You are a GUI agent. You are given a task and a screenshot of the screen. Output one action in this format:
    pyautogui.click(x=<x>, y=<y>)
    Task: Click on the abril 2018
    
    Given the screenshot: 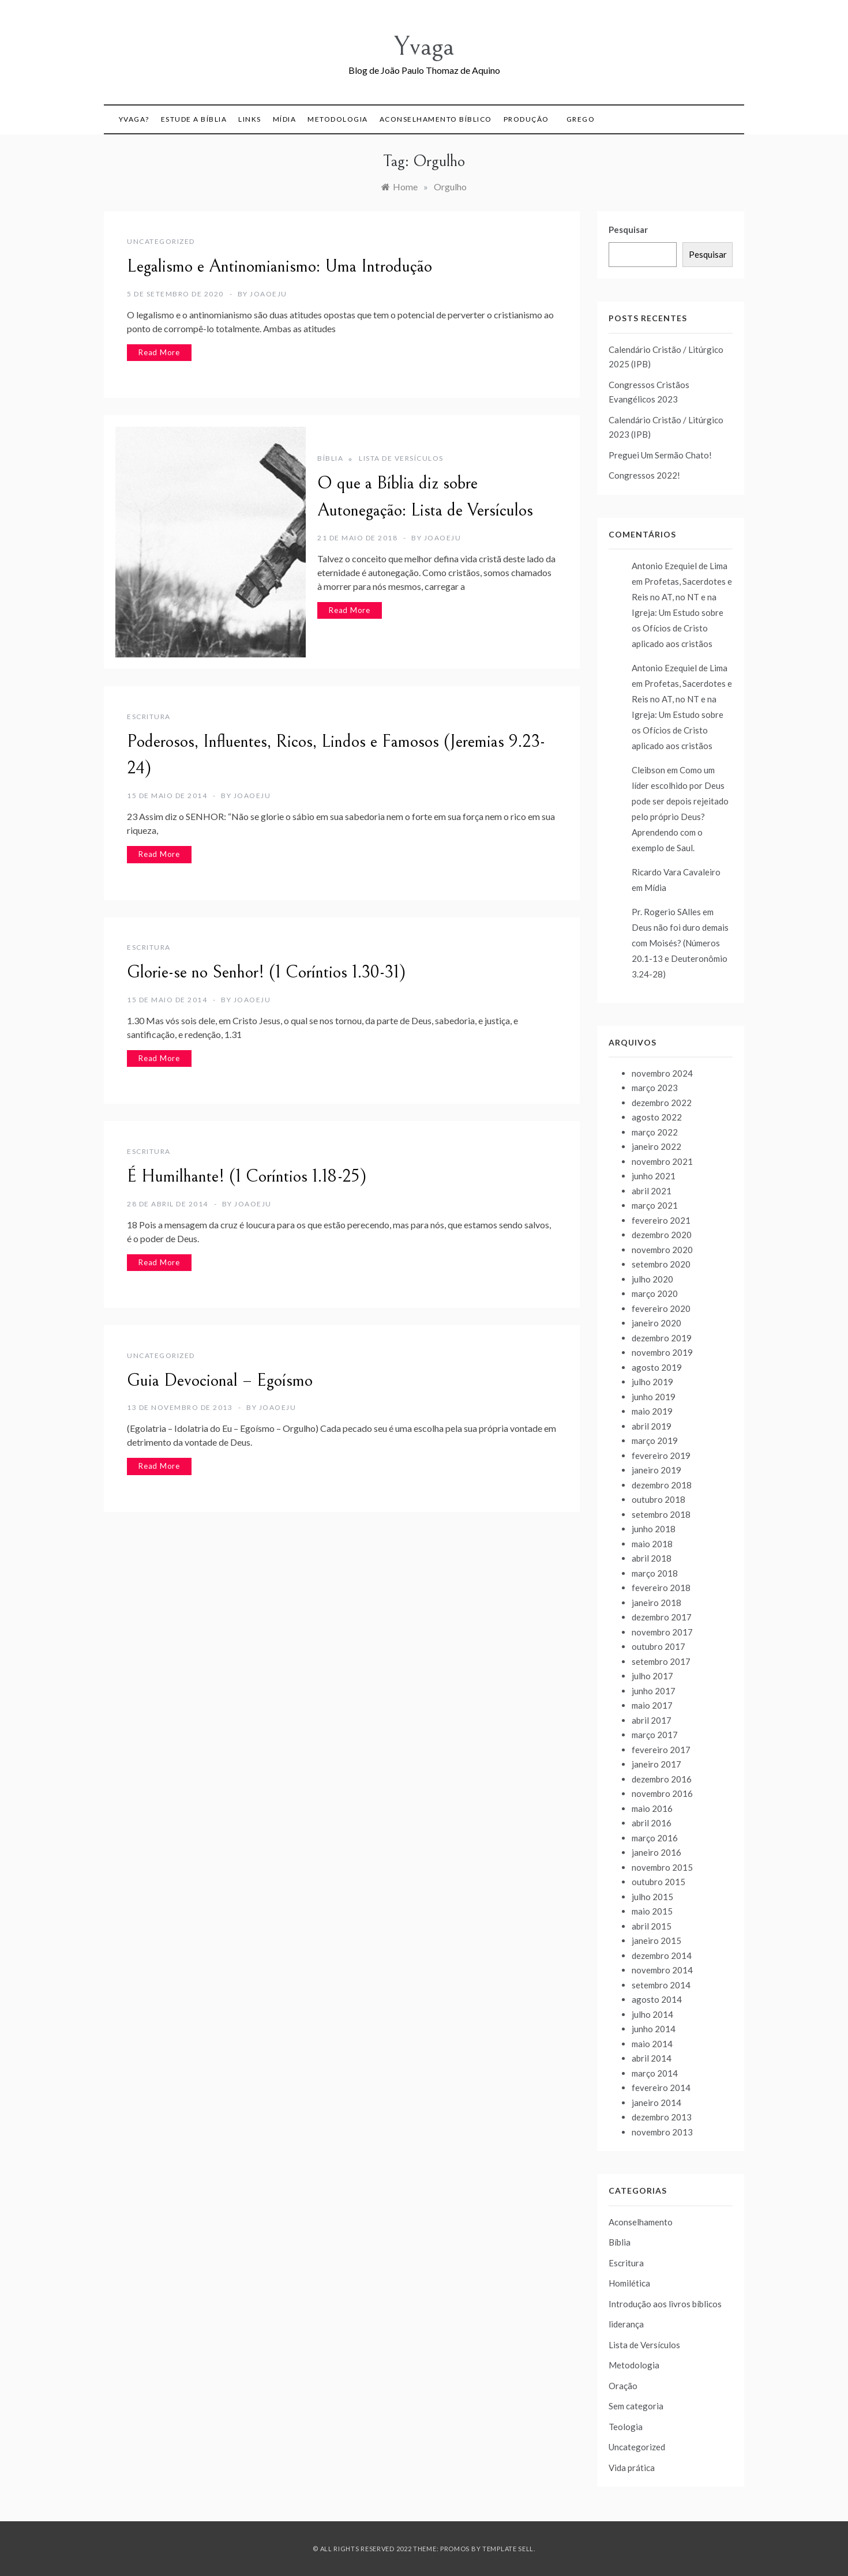 What is the action you would take?
    pyautogui.click(x=651, y=1558)
    